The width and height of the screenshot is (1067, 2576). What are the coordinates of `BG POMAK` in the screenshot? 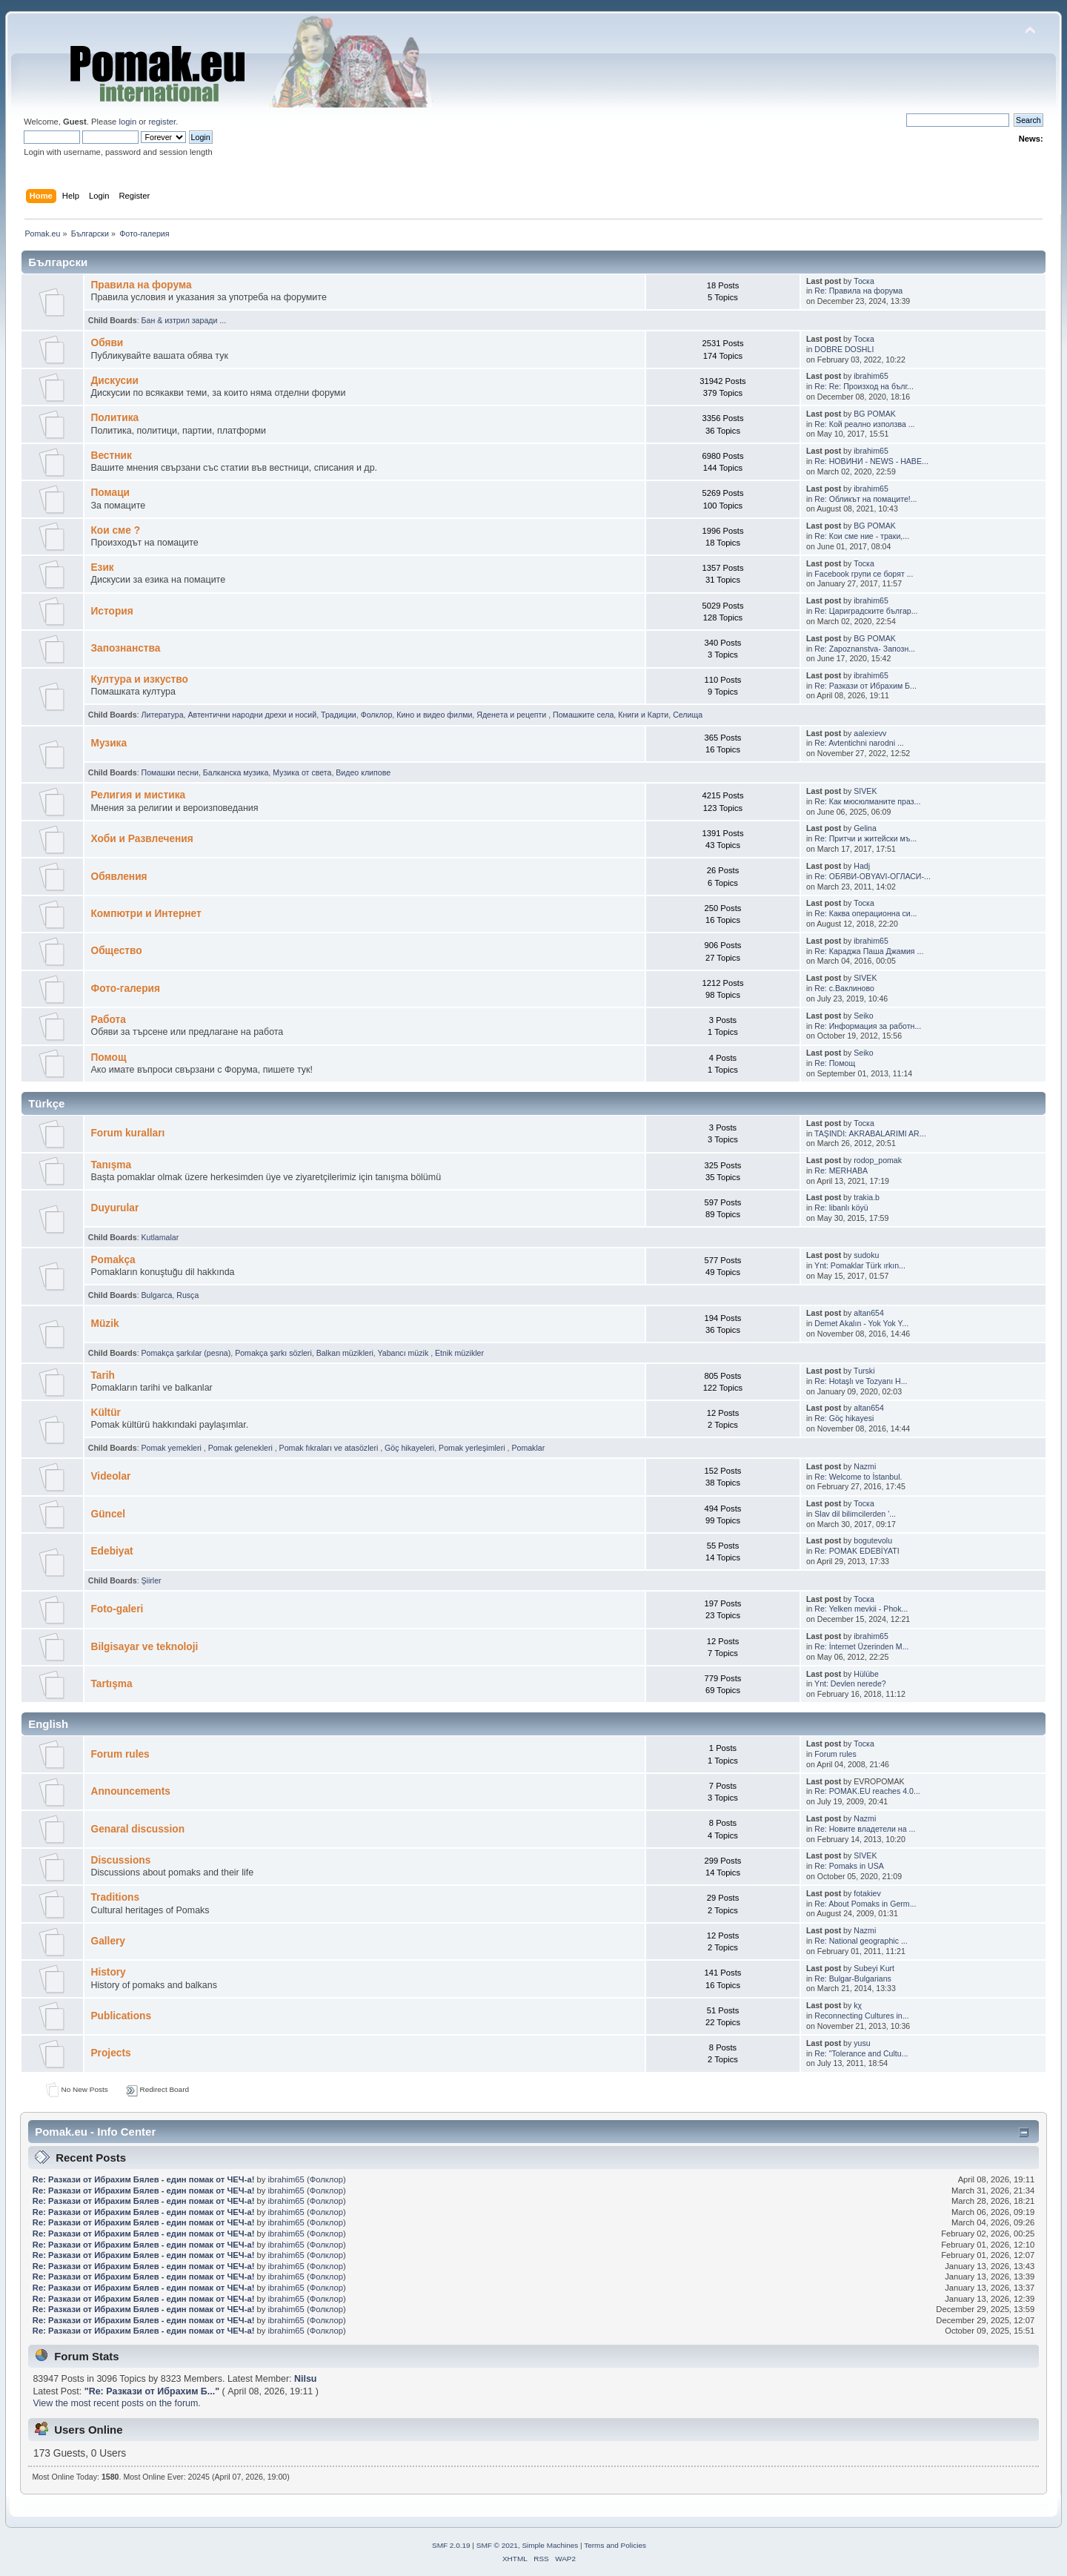 It's located at (875, 413).